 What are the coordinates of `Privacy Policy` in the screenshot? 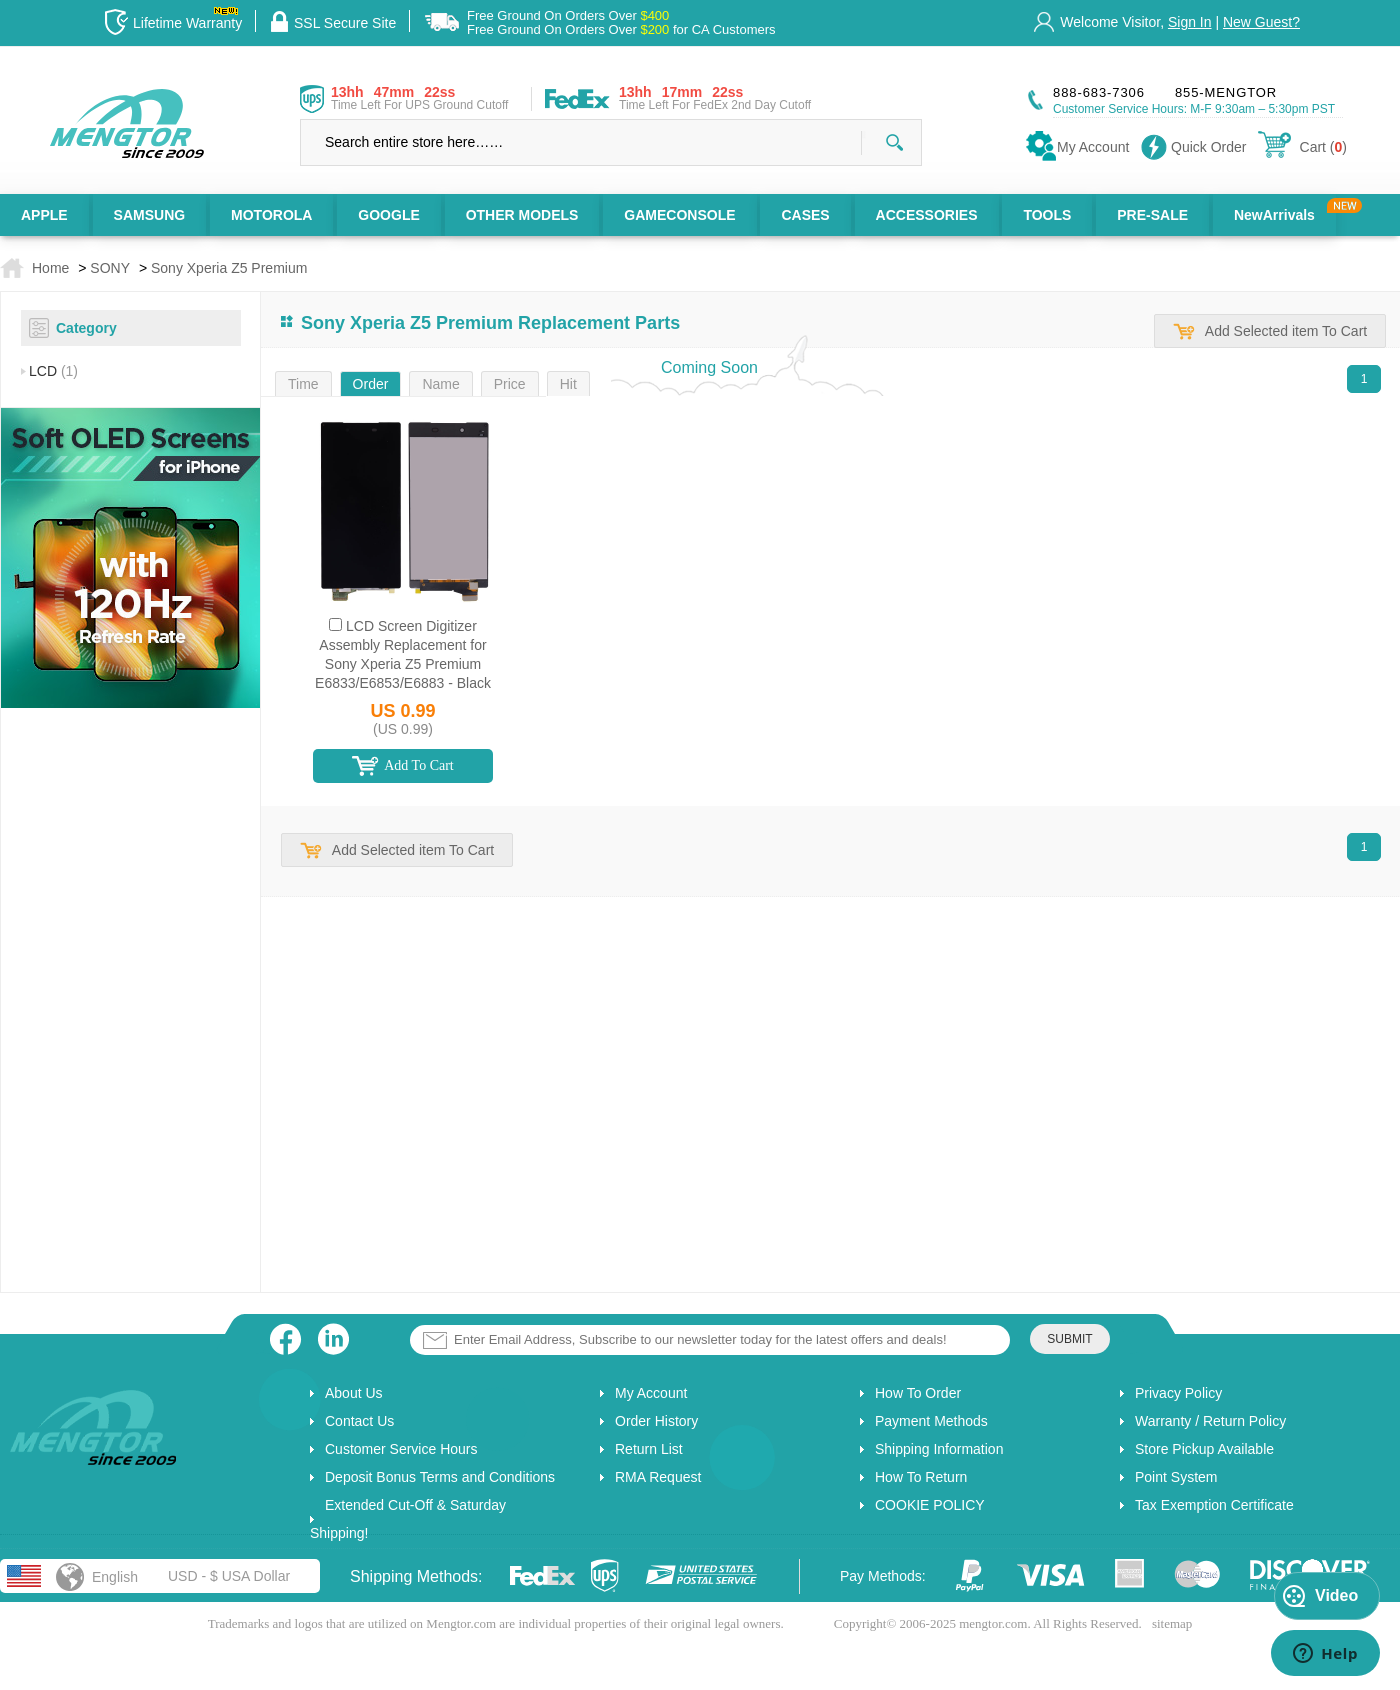 It's located at (1178, 1393).